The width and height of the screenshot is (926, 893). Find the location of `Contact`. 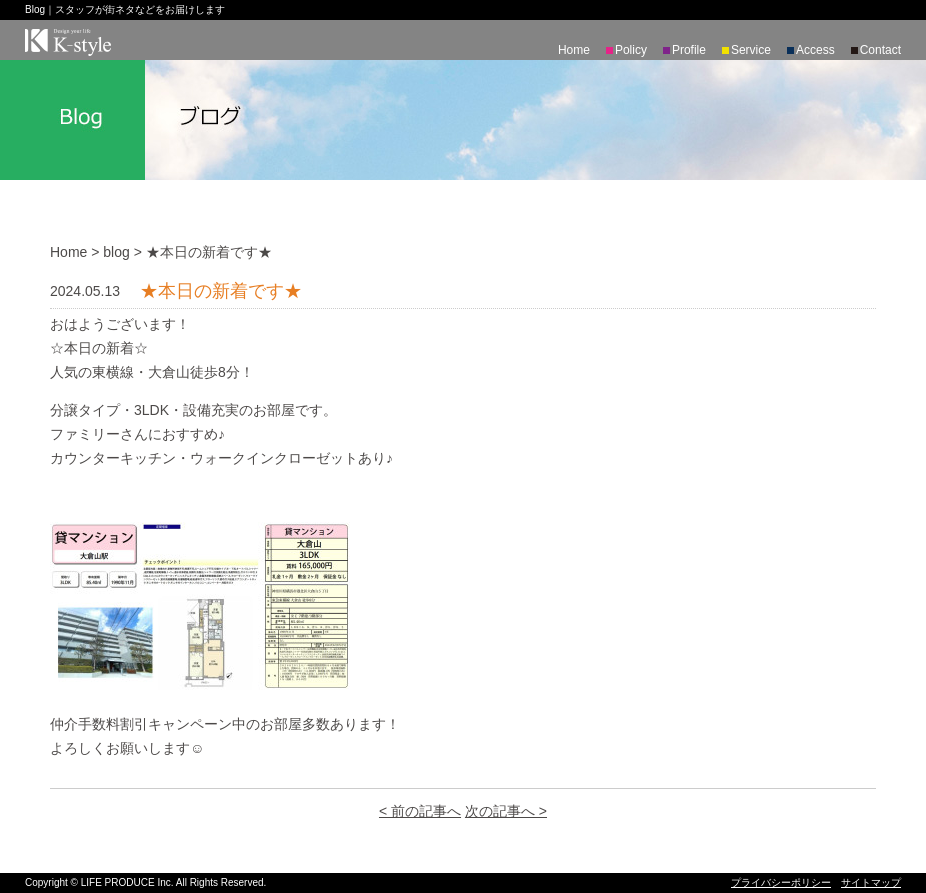

Contact is located at coordinates (880, 50).